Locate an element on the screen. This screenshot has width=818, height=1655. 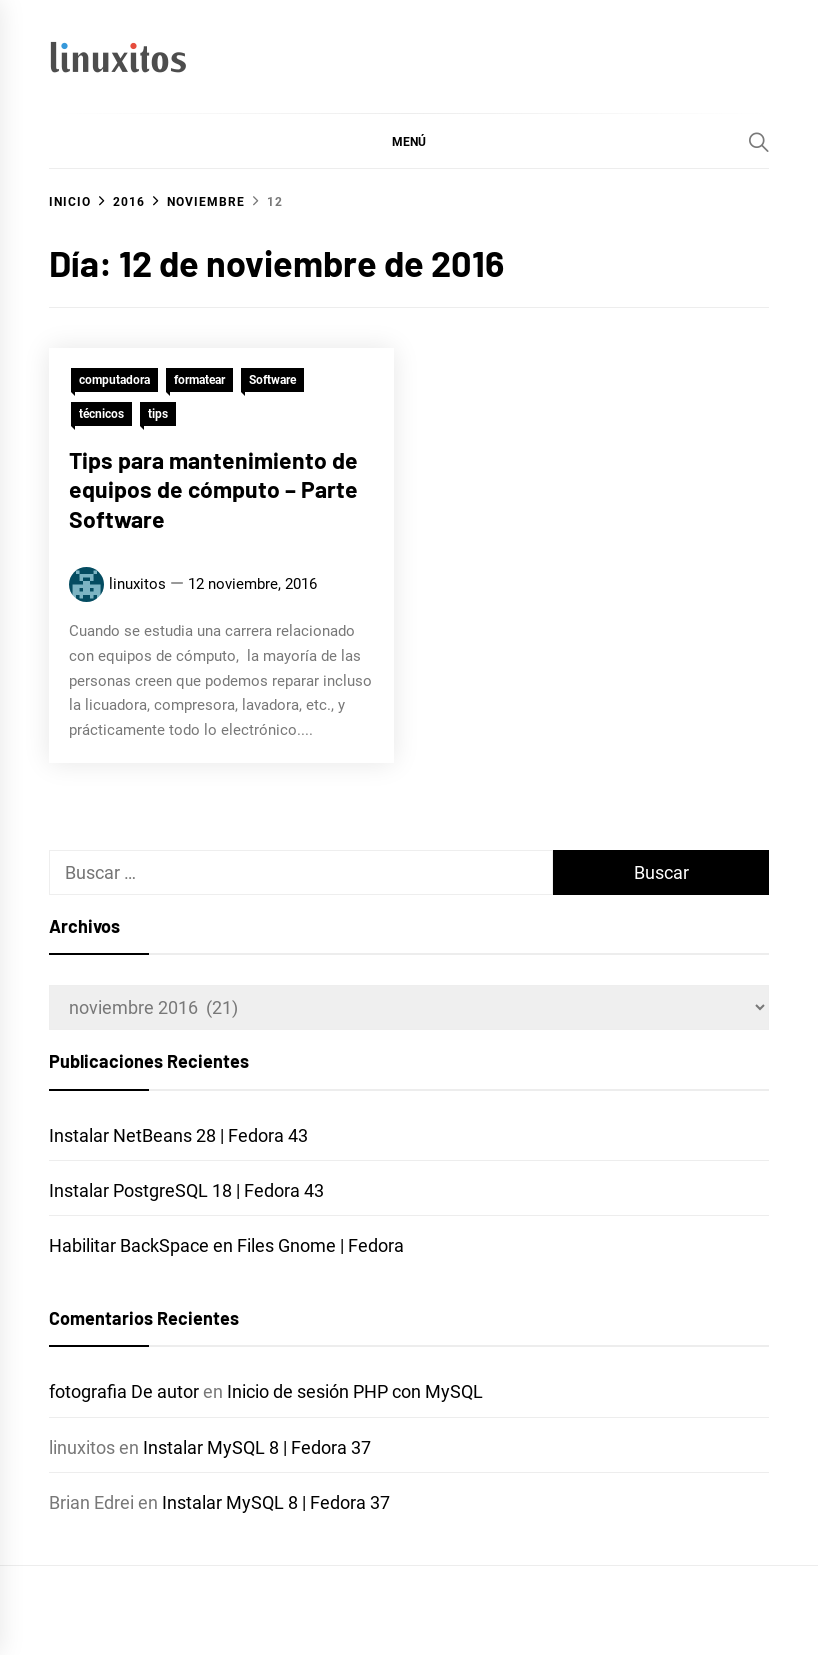
Instalar MySQL 8 | Fedora 37 is located at coordinates (257, 1447).